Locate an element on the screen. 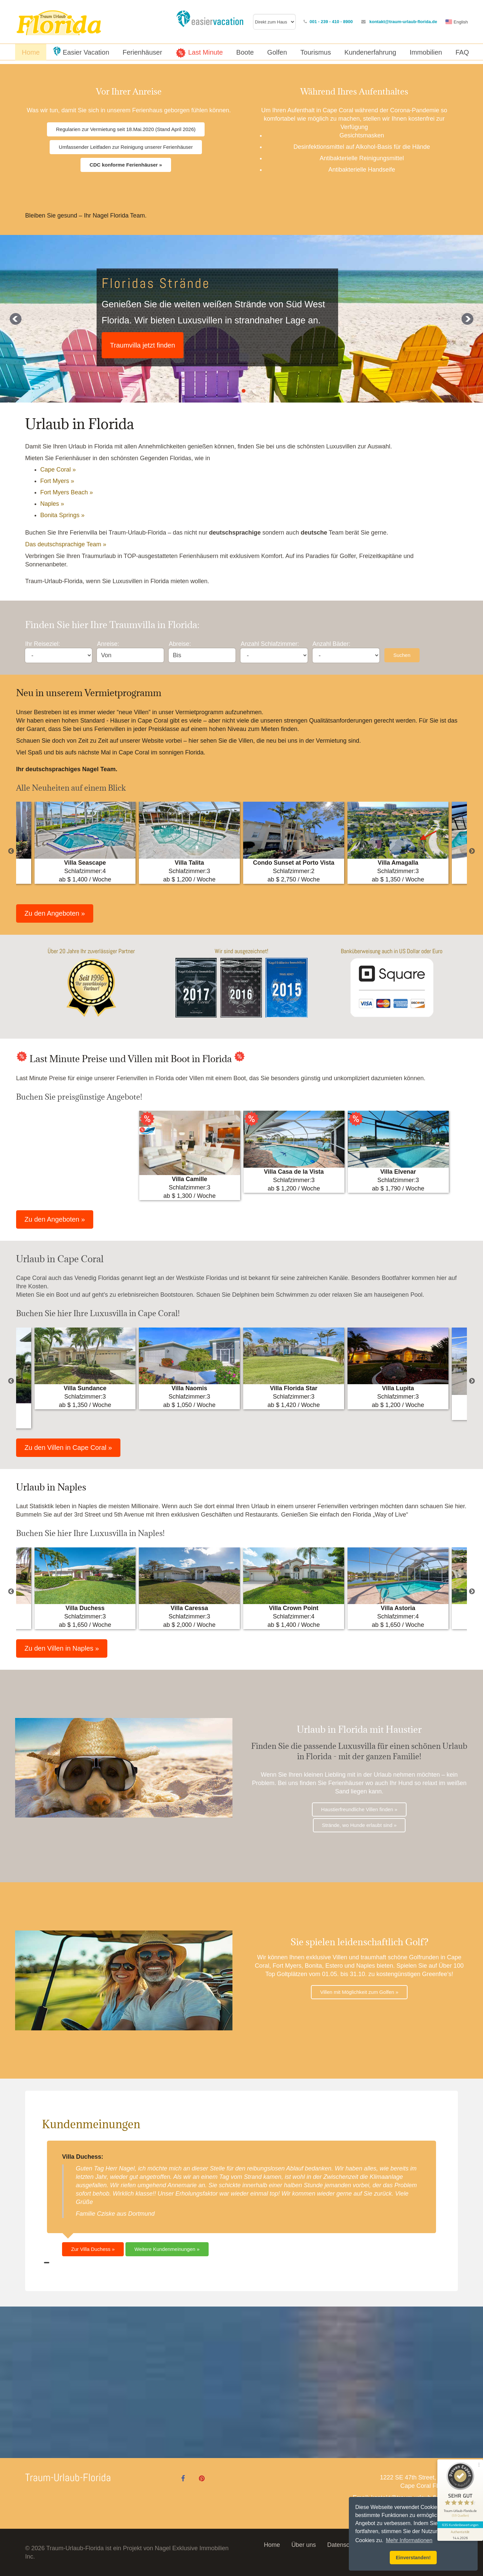  Anzahl Bäder: is located at coordinates (332, 643).